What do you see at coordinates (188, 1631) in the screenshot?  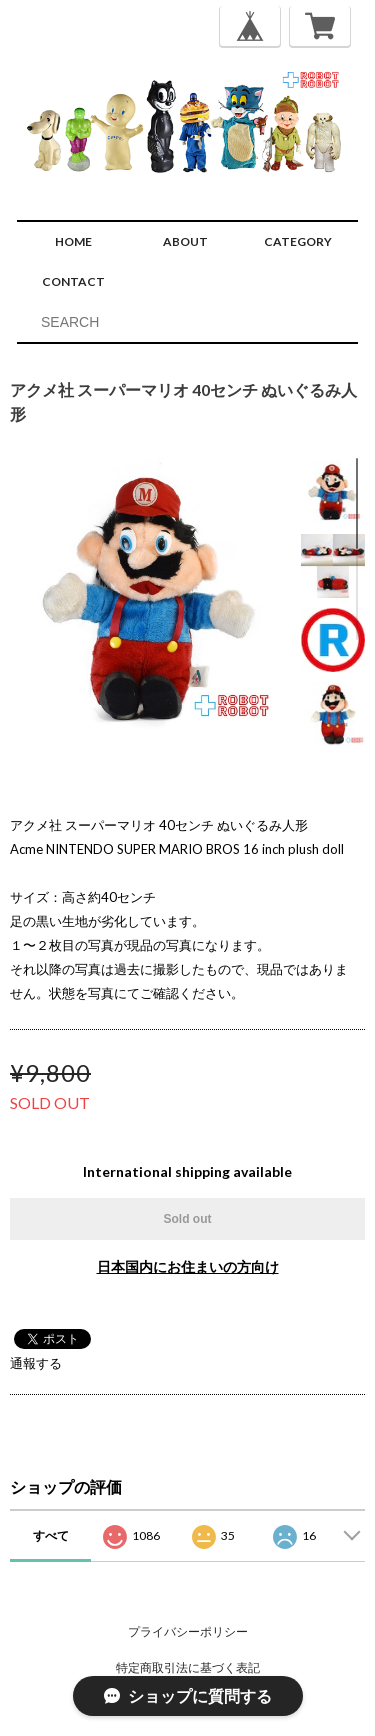 I see `プライバシーポリシー` at bounding box center [188, 1631].